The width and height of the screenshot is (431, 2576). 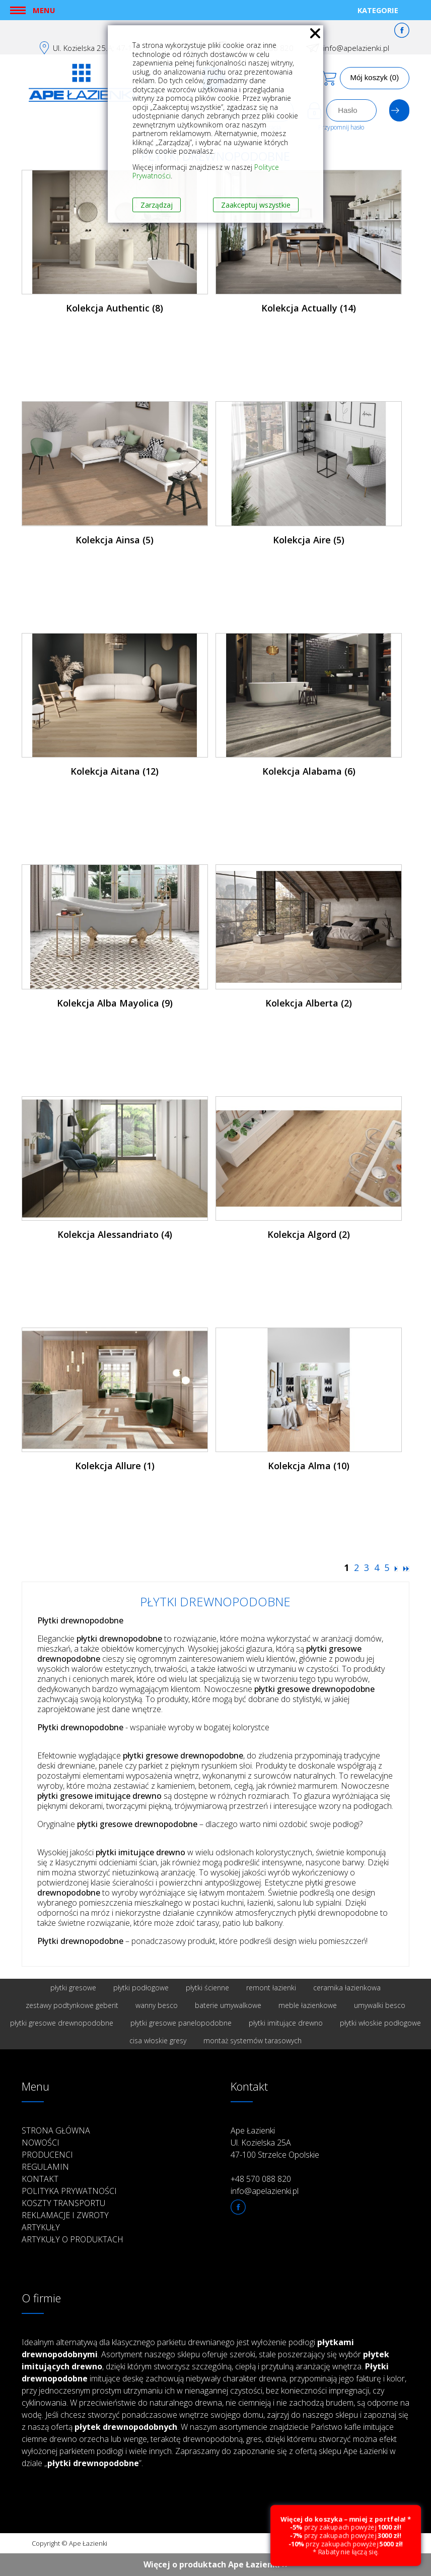 I want to click on Zarządzaj, so click(x=156, y=205).